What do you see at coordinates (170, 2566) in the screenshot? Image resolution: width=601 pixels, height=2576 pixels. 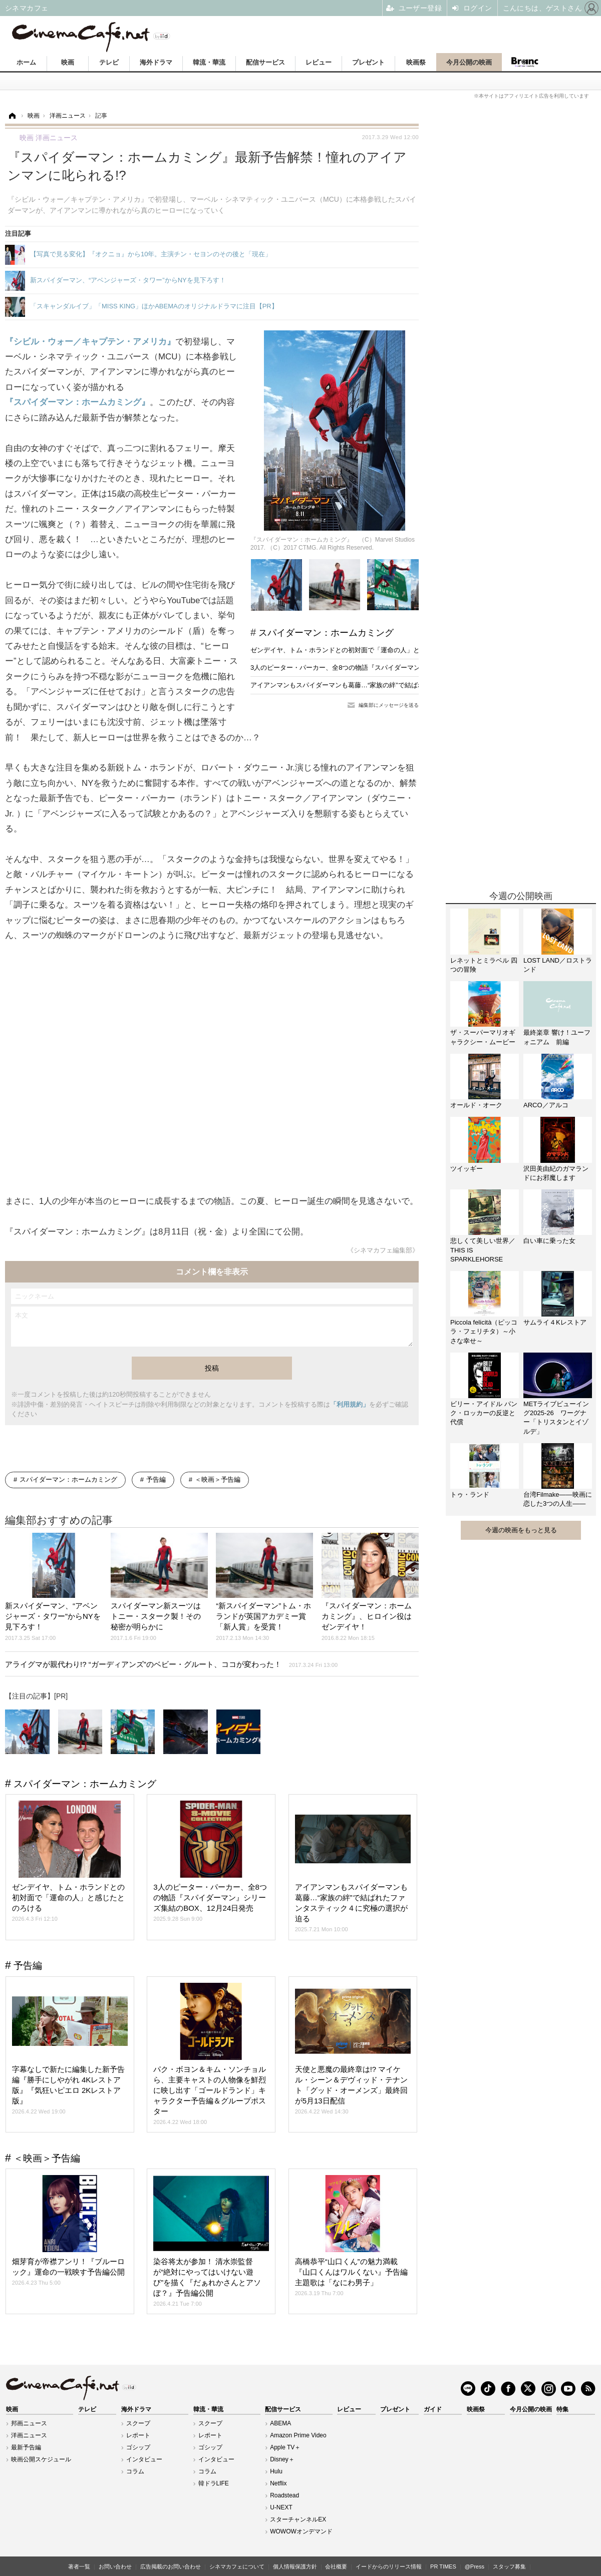 I see `広告掲載のお問い合わせ` at bounding box center [170, 2566].